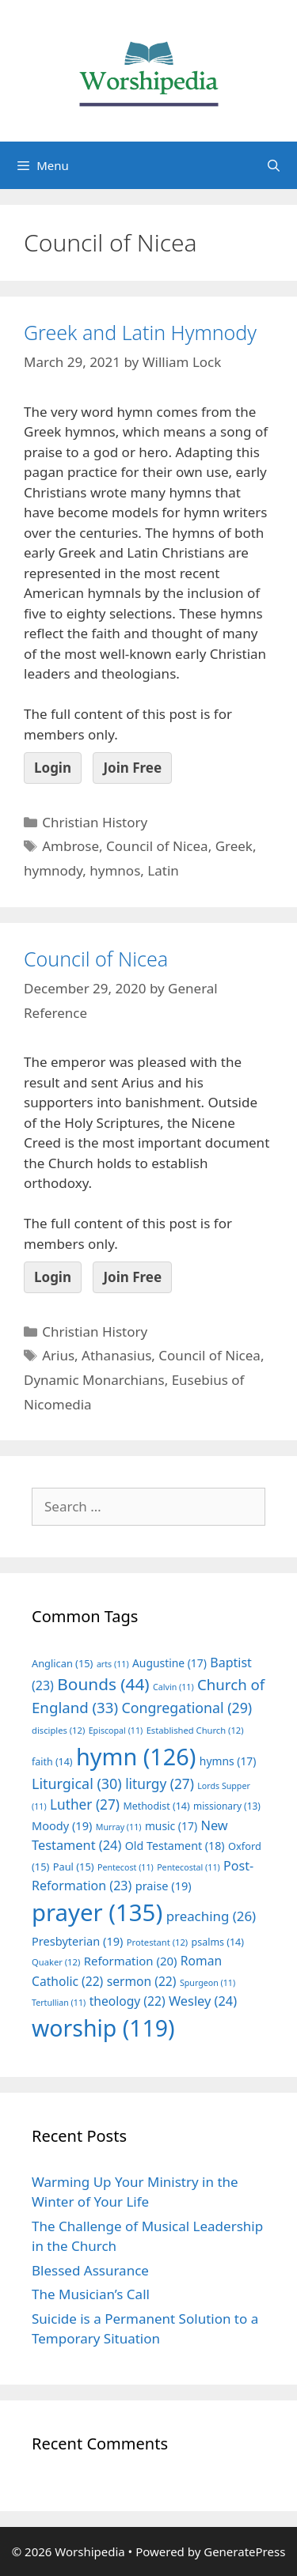 The width and height of the screenshot is (297, 2576). I want to click on arts [arts (11 items)], so click(113, 1664).